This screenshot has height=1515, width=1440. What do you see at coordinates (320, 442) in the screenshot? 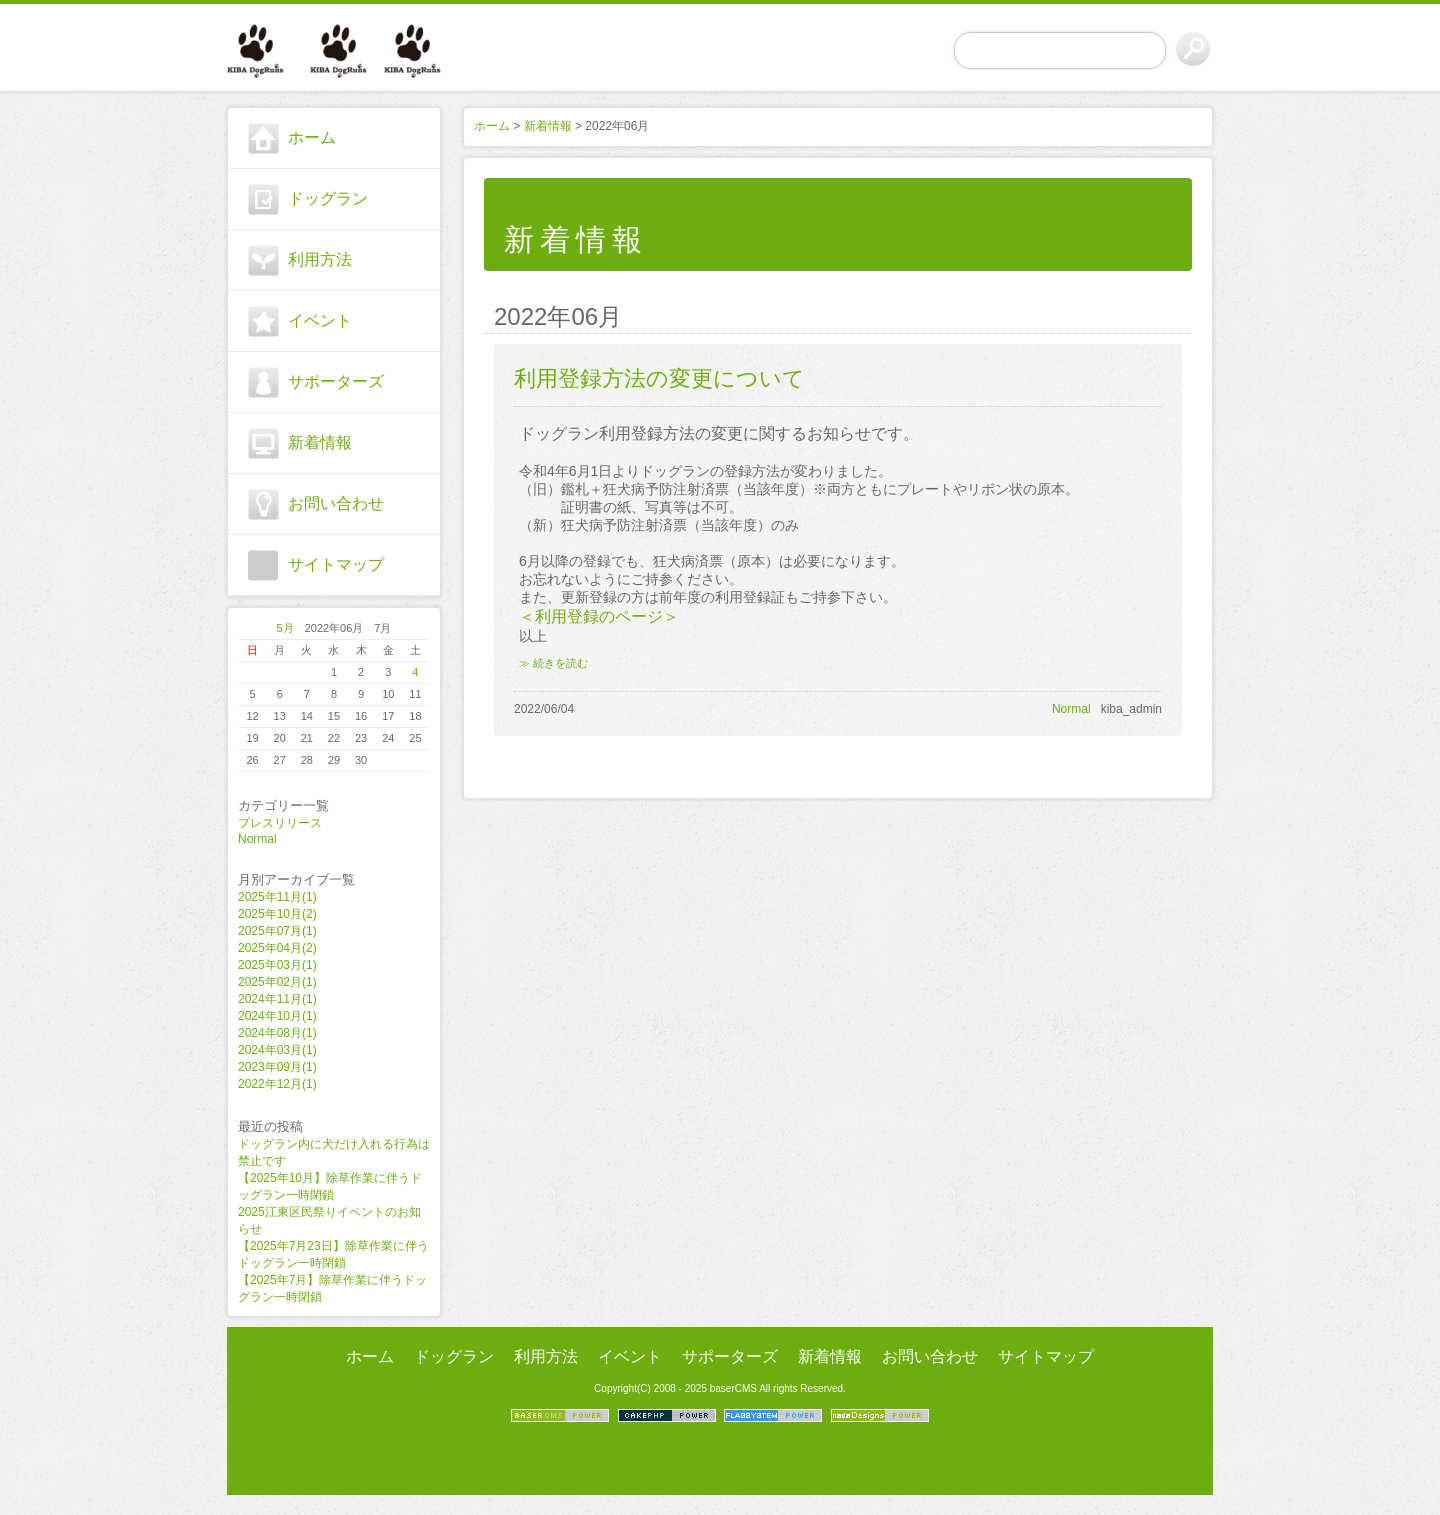
I see `新着情報` at bounding box center [320, 442].